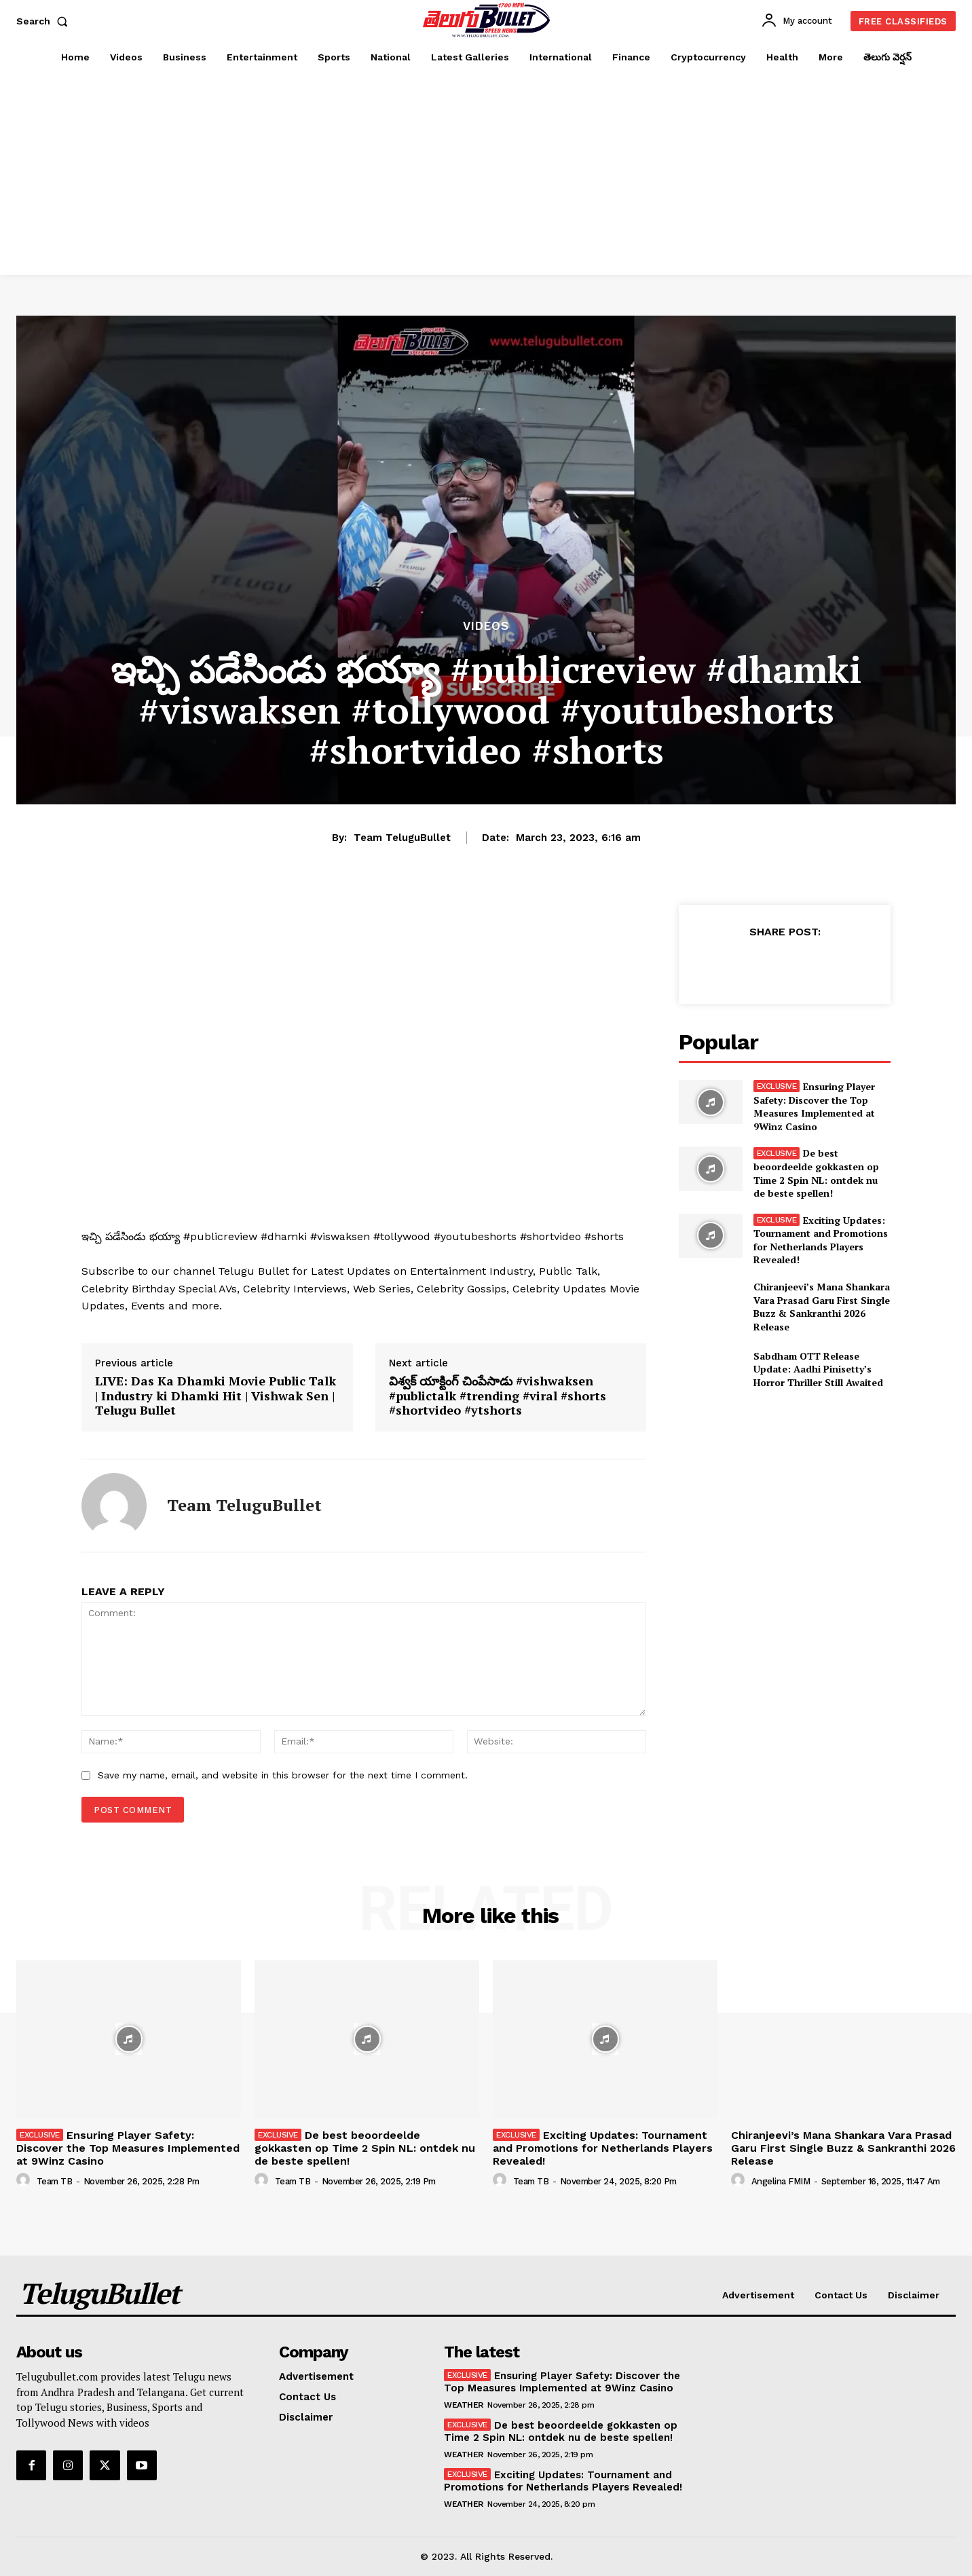 This screenshot has width=972, height=2576. What do you see at coordinates (818, 1369) in the screenshot?
I see `Sabdham OTT Release Update: Aadhi Pinisetty’s Horror Thriller Still Awaited` at bounding box center [818, 1369].